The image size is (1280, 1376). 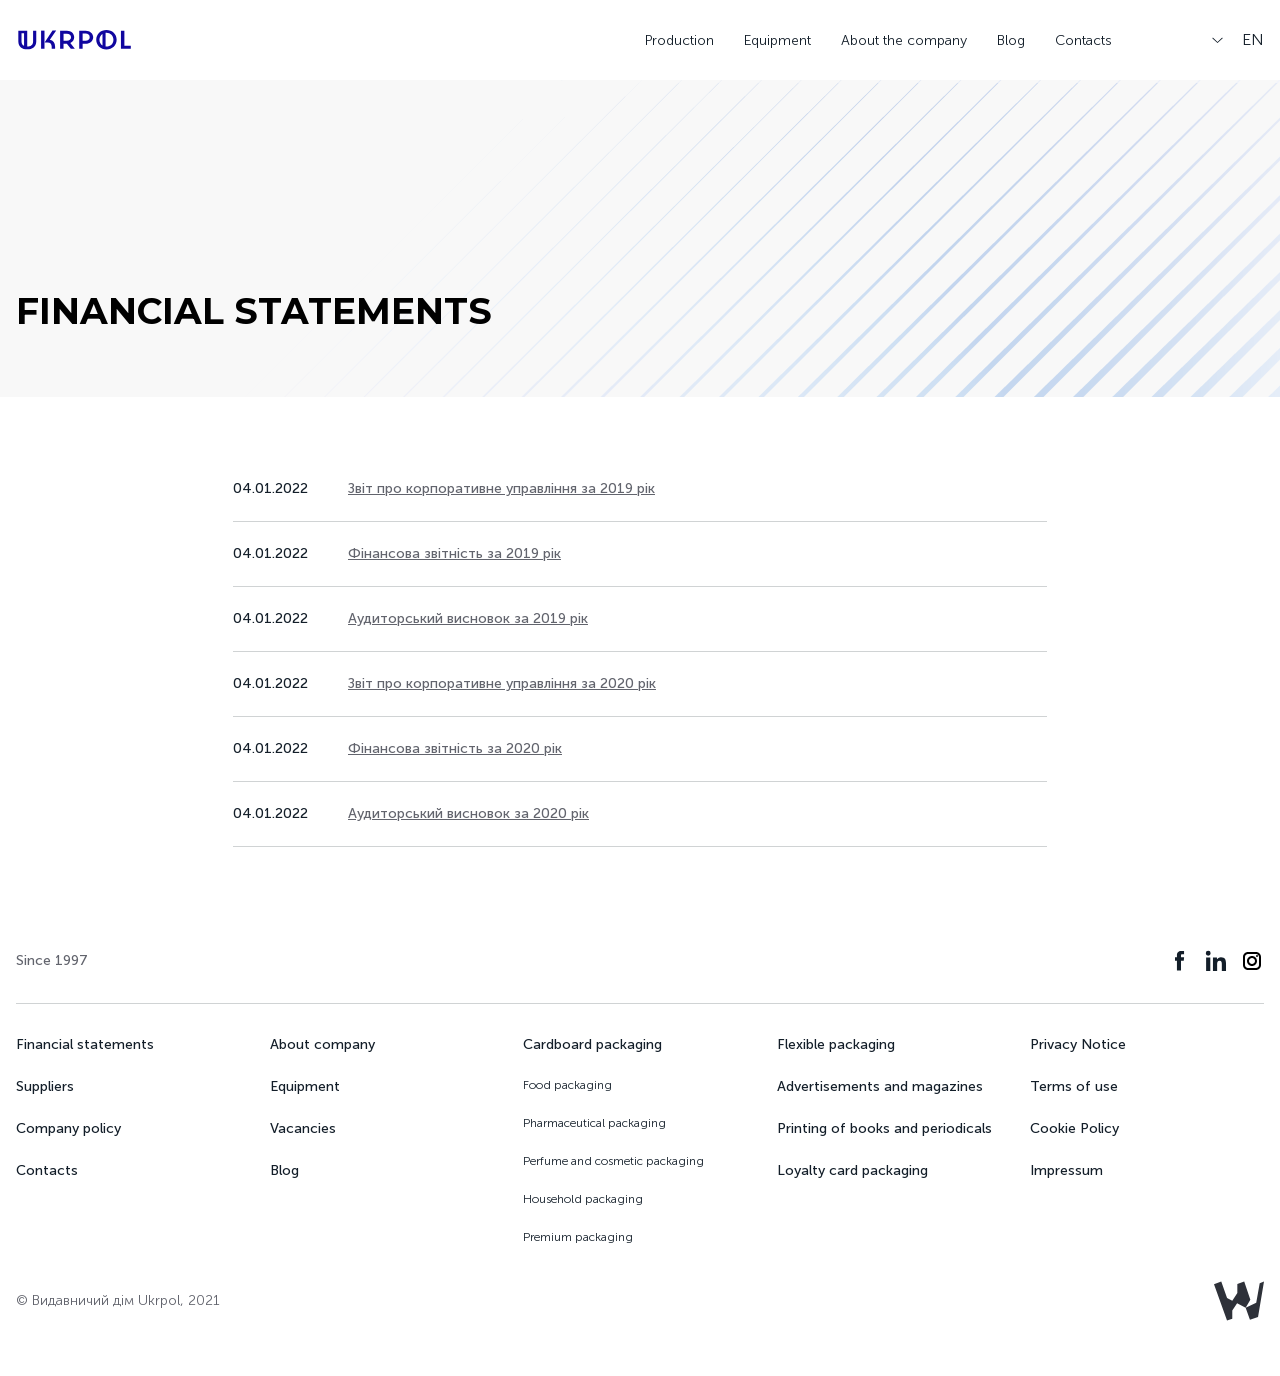 I want to click on About the company, so click(x=904, y=40).